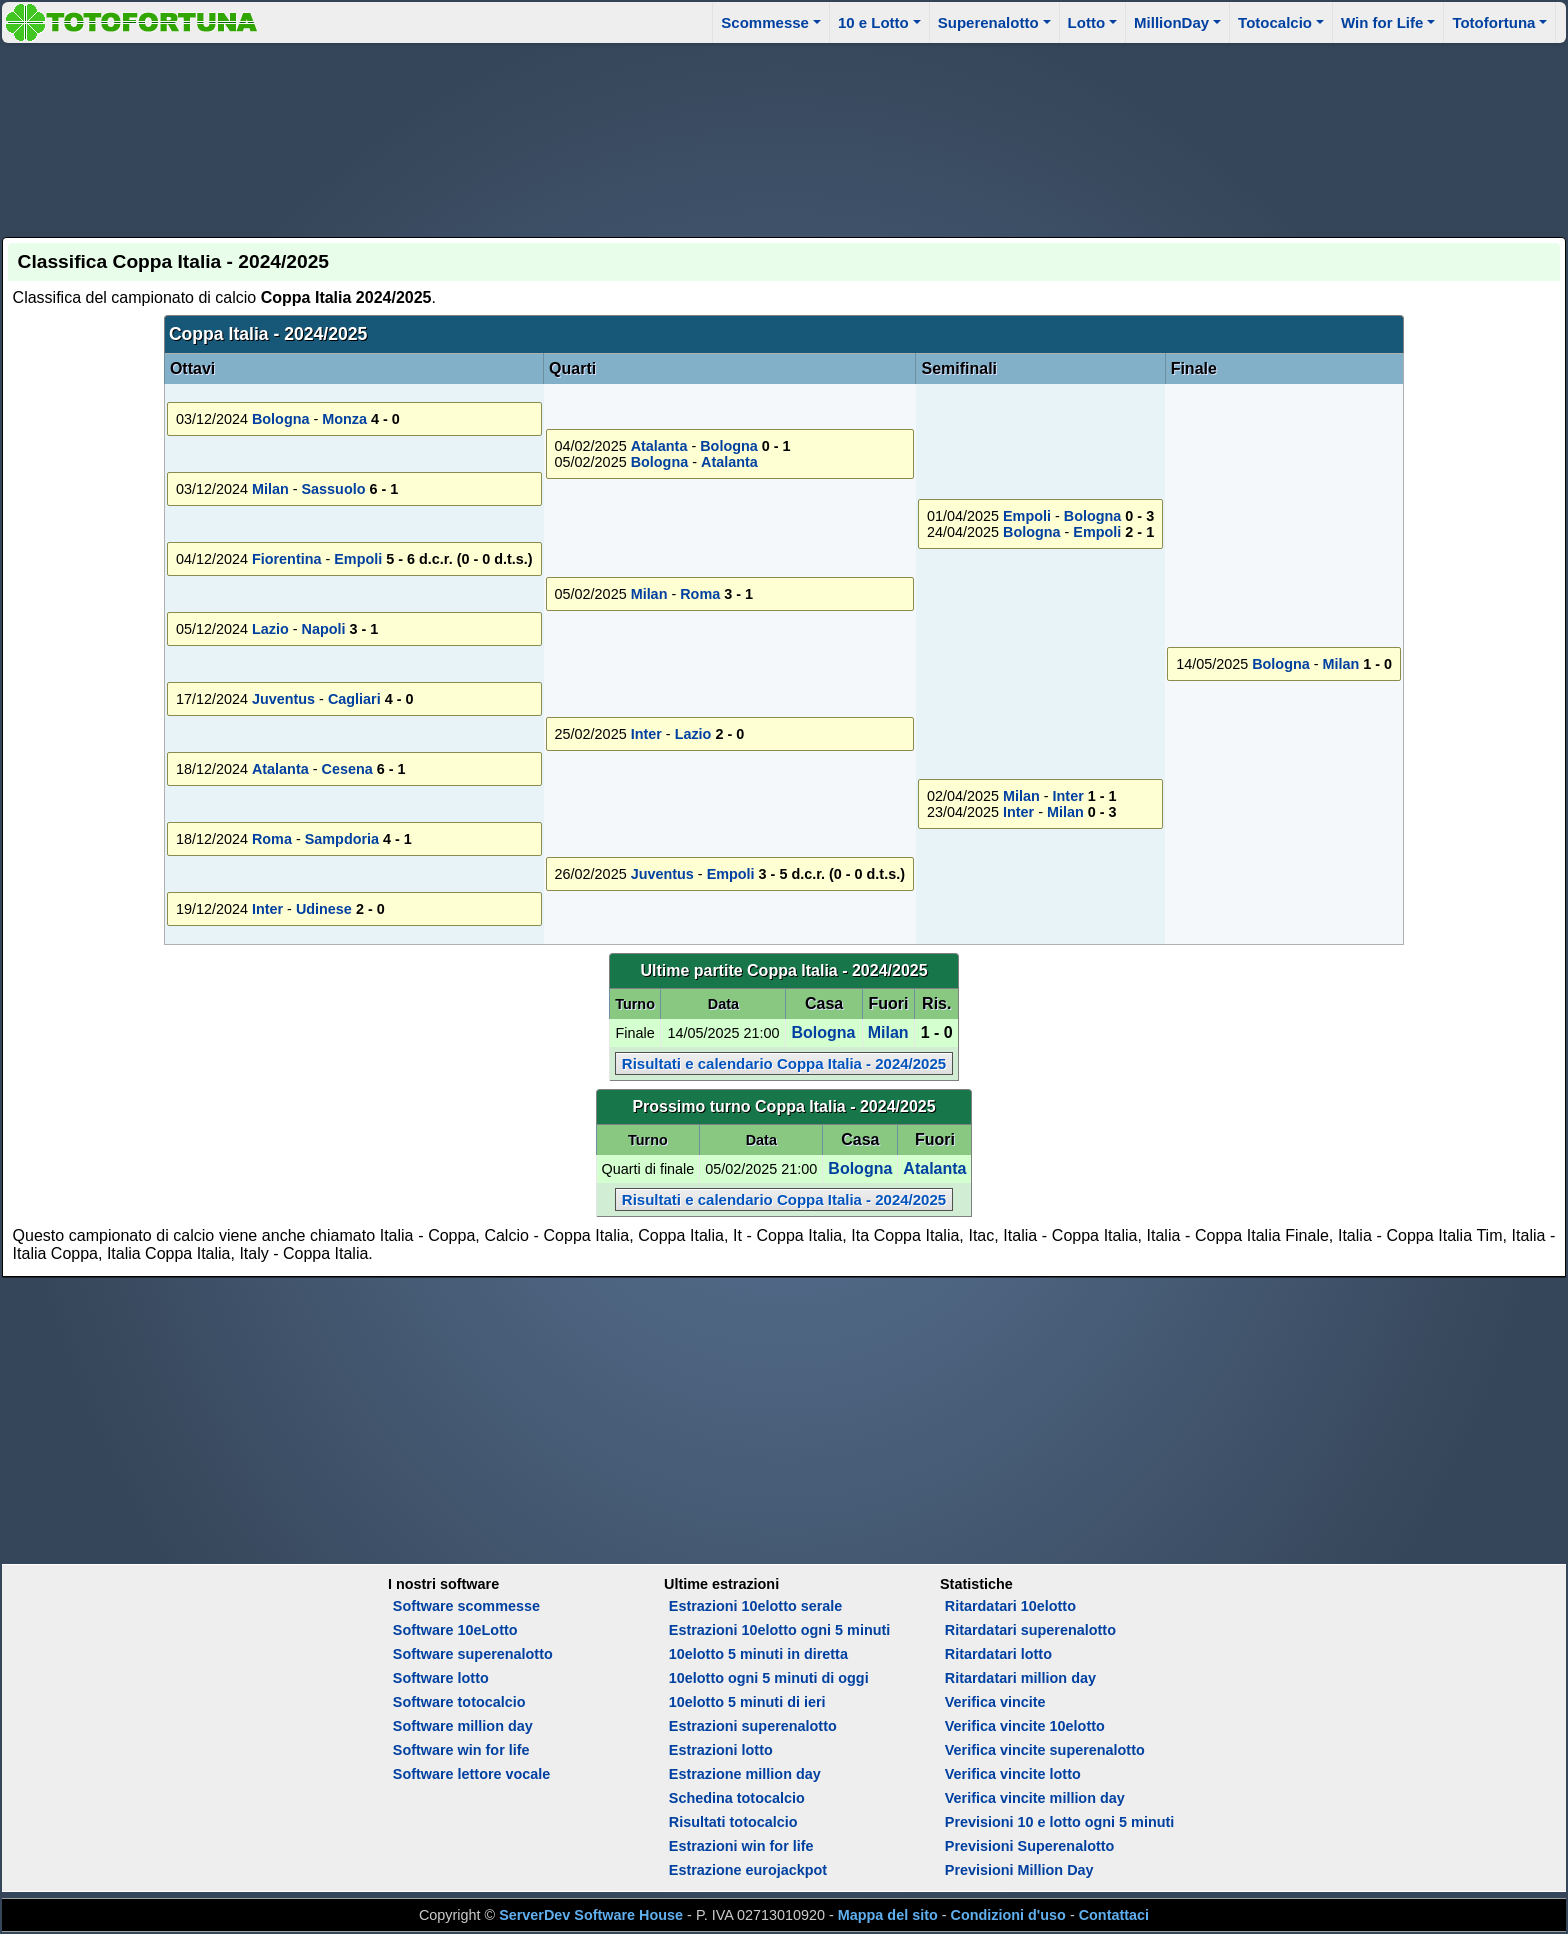 The image size is (1568, 1934). Describe the element at coordinates (441, 1678) in the screenshot. I see `Software lotto` at that location.